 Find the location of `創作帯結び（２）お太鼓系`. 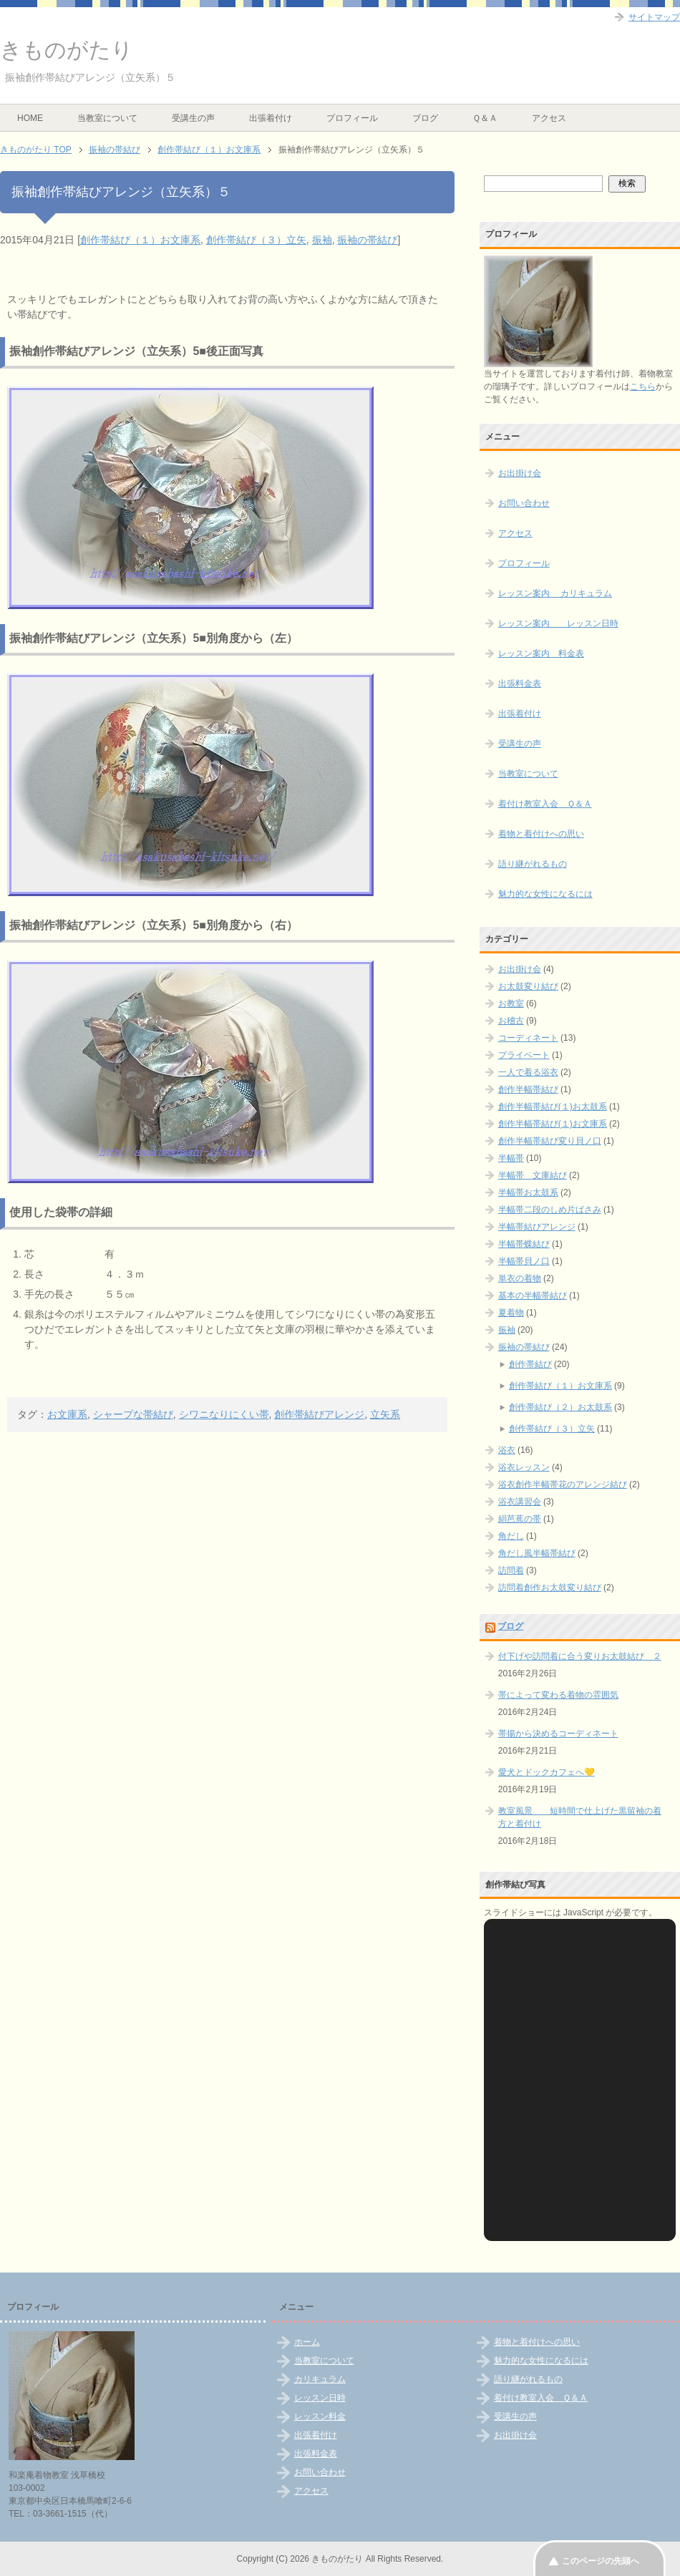

創作帯結び（２）お太鼓系 is located at coordinates (560, 1407).